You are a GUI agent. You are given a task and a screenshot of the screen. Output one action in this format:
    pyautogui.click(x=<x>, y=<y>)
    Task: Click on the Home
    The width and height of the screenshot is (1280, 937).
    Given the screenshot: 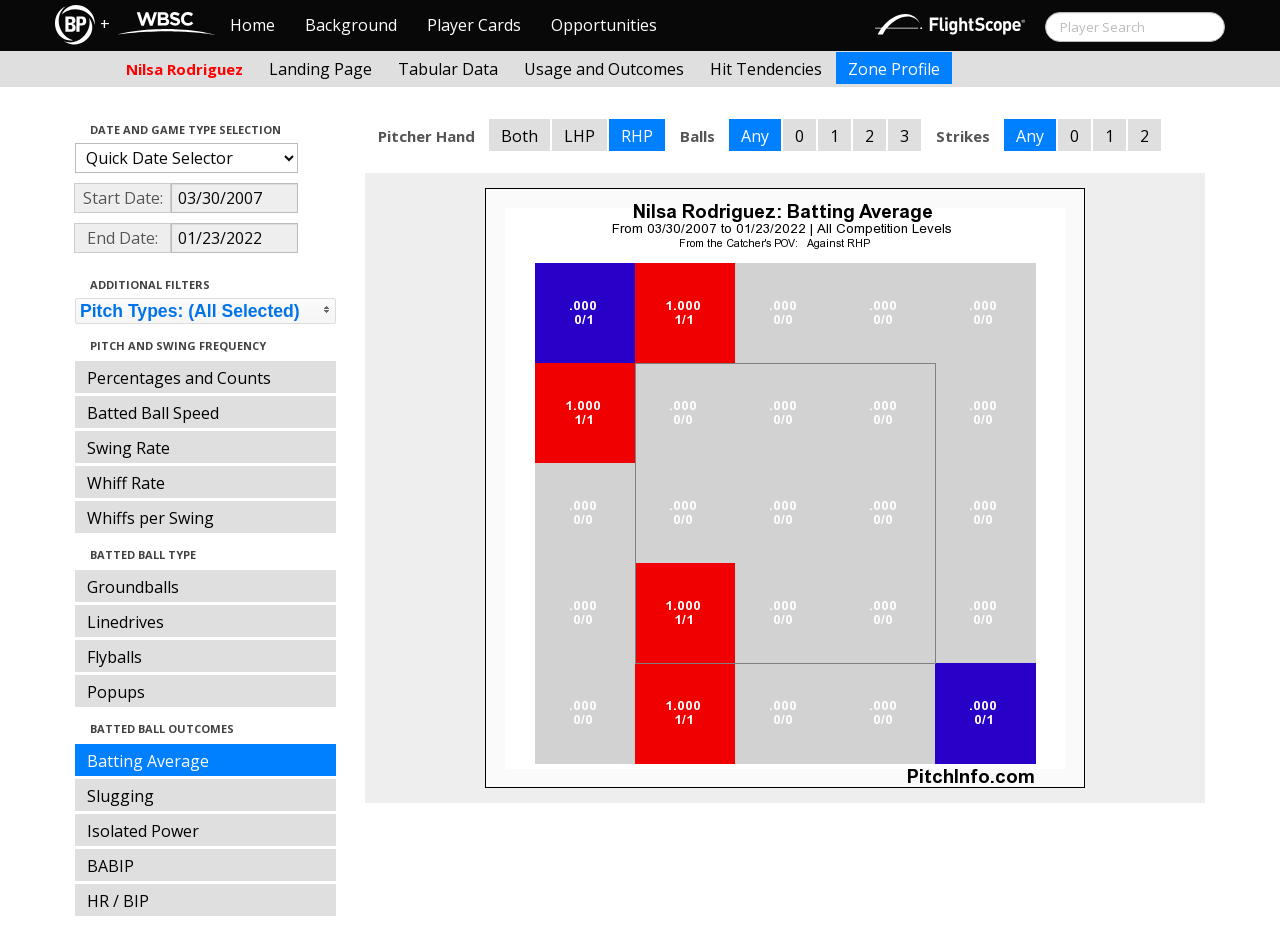 What is the action you would take?
    pyautogui.click(x=252, y=25)
    